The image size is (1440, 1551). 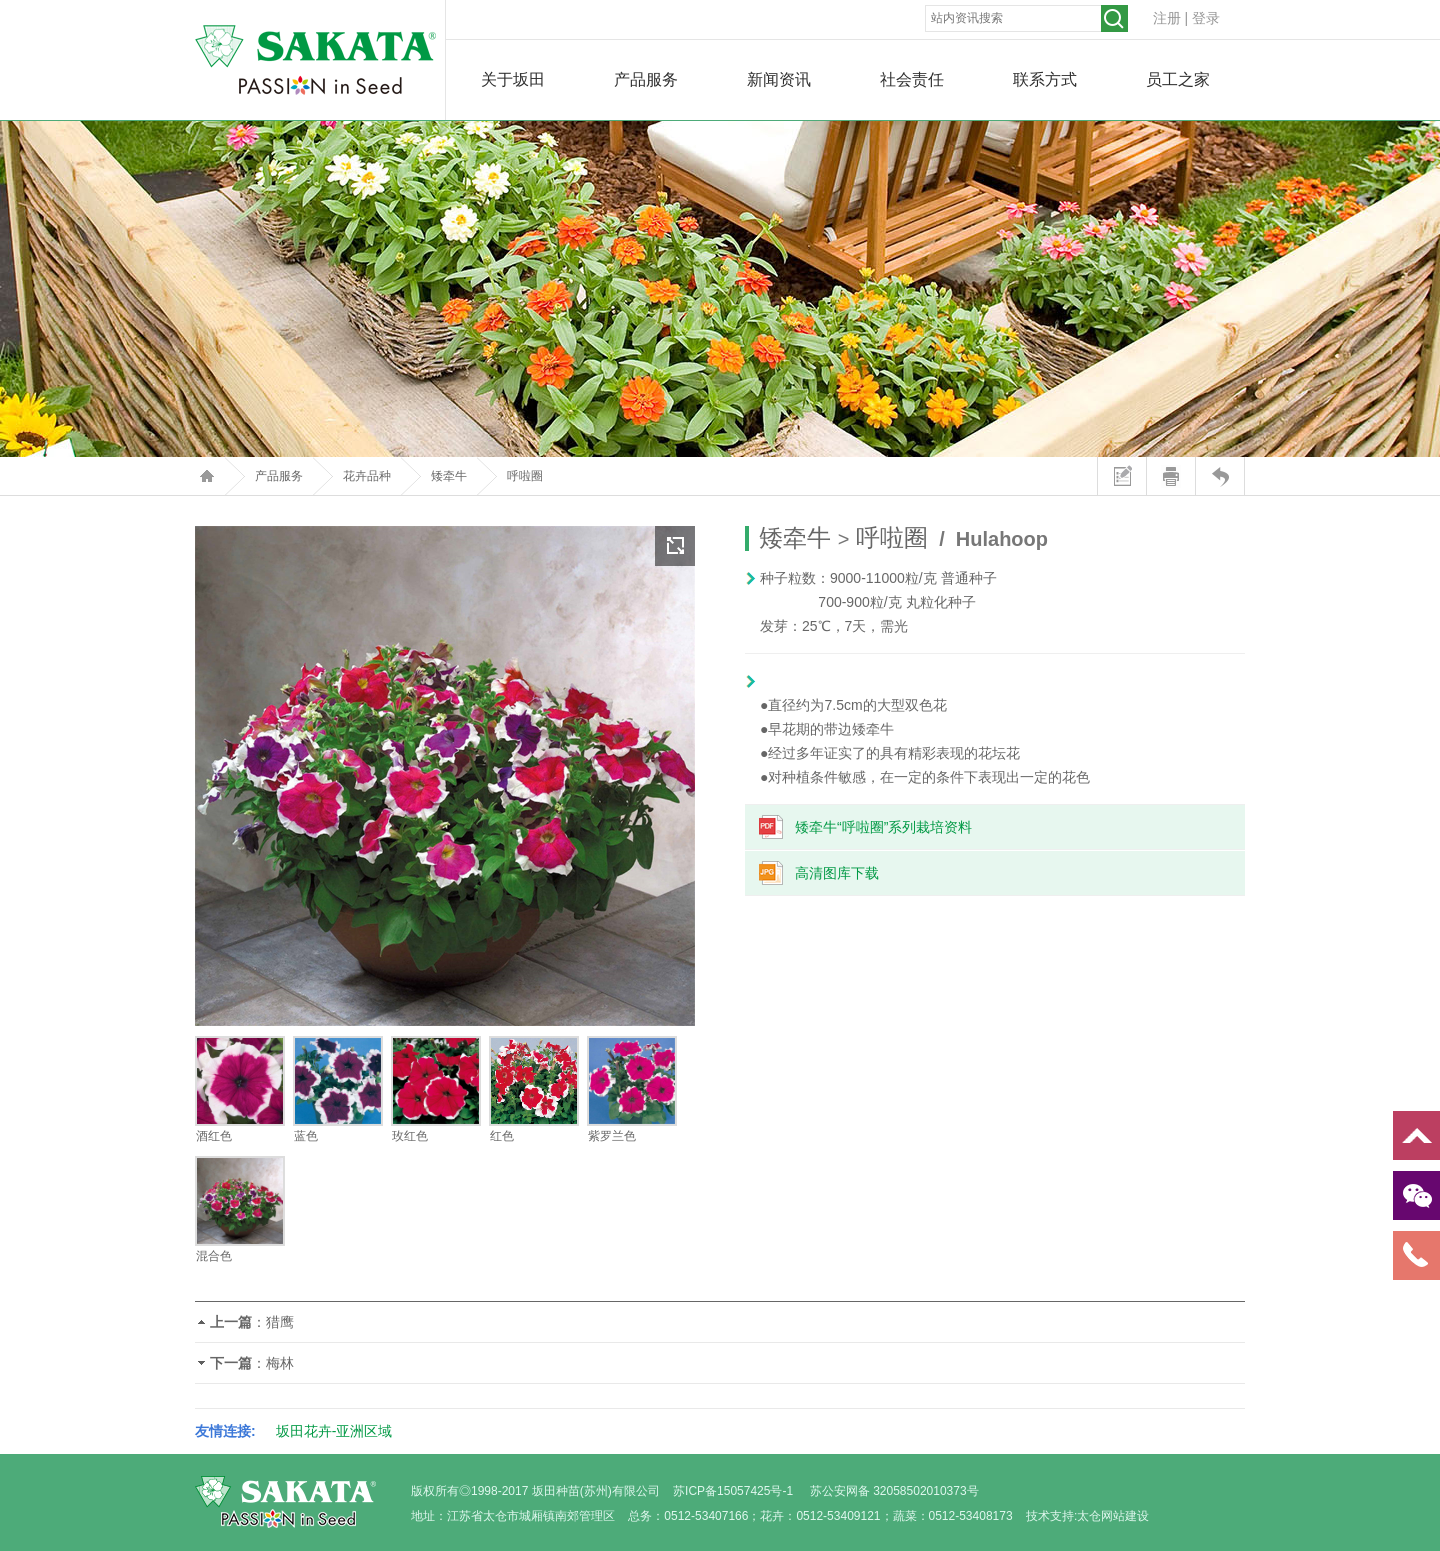 What do you see at coordinates (912, 79) in the screenshot?
I see `社会责任` at bounding box center [912, 79].